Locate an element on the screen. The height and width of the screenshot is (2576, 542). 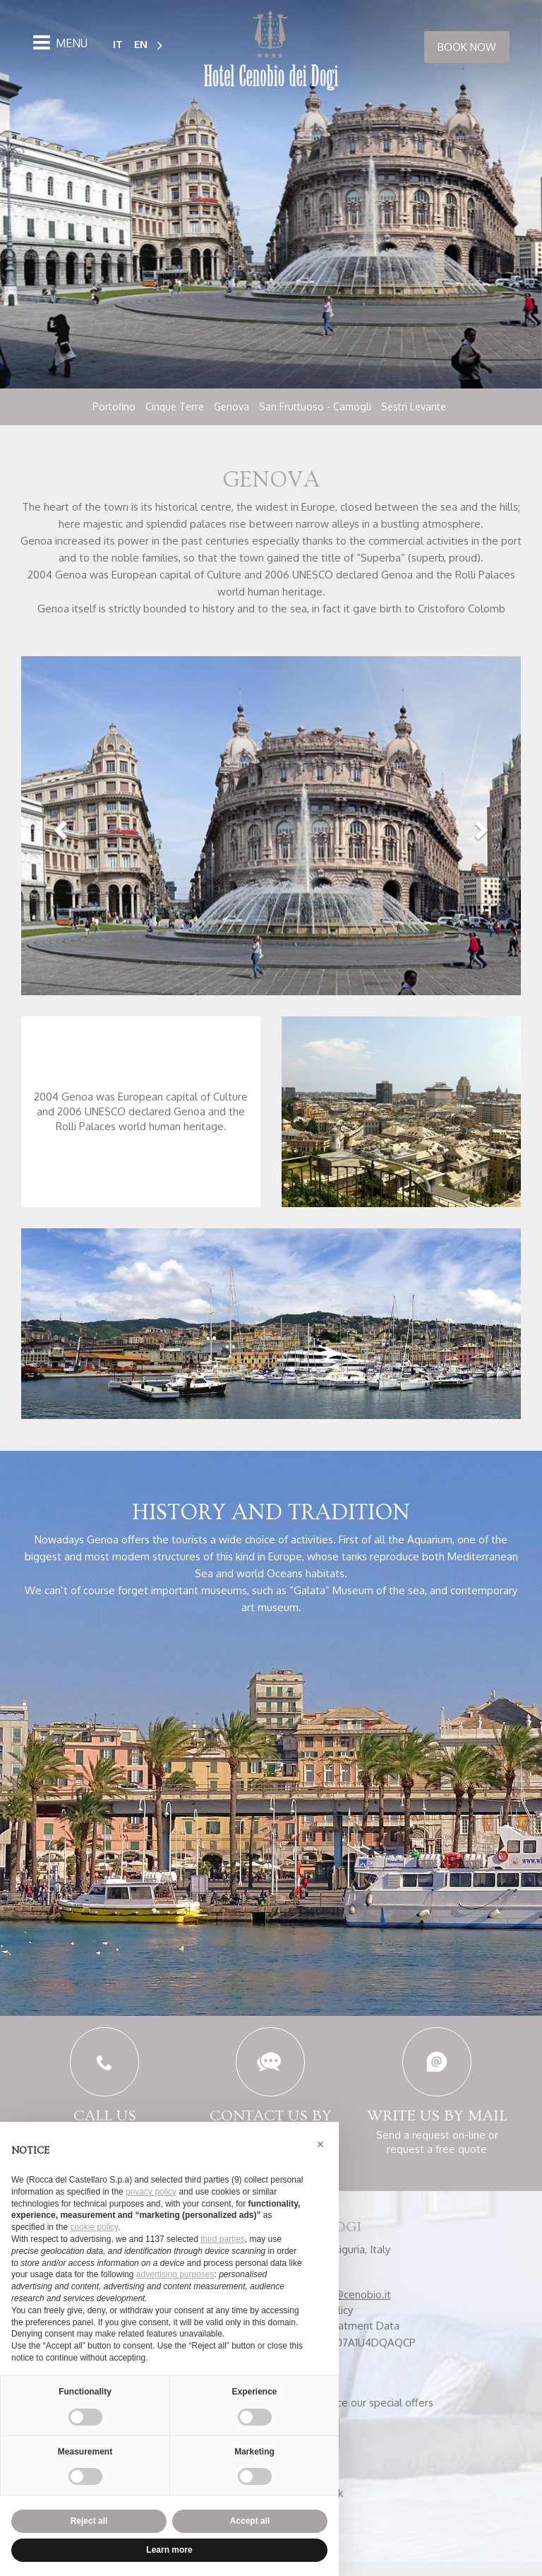
Accept all [button] is located at coordinates (250, 2521).